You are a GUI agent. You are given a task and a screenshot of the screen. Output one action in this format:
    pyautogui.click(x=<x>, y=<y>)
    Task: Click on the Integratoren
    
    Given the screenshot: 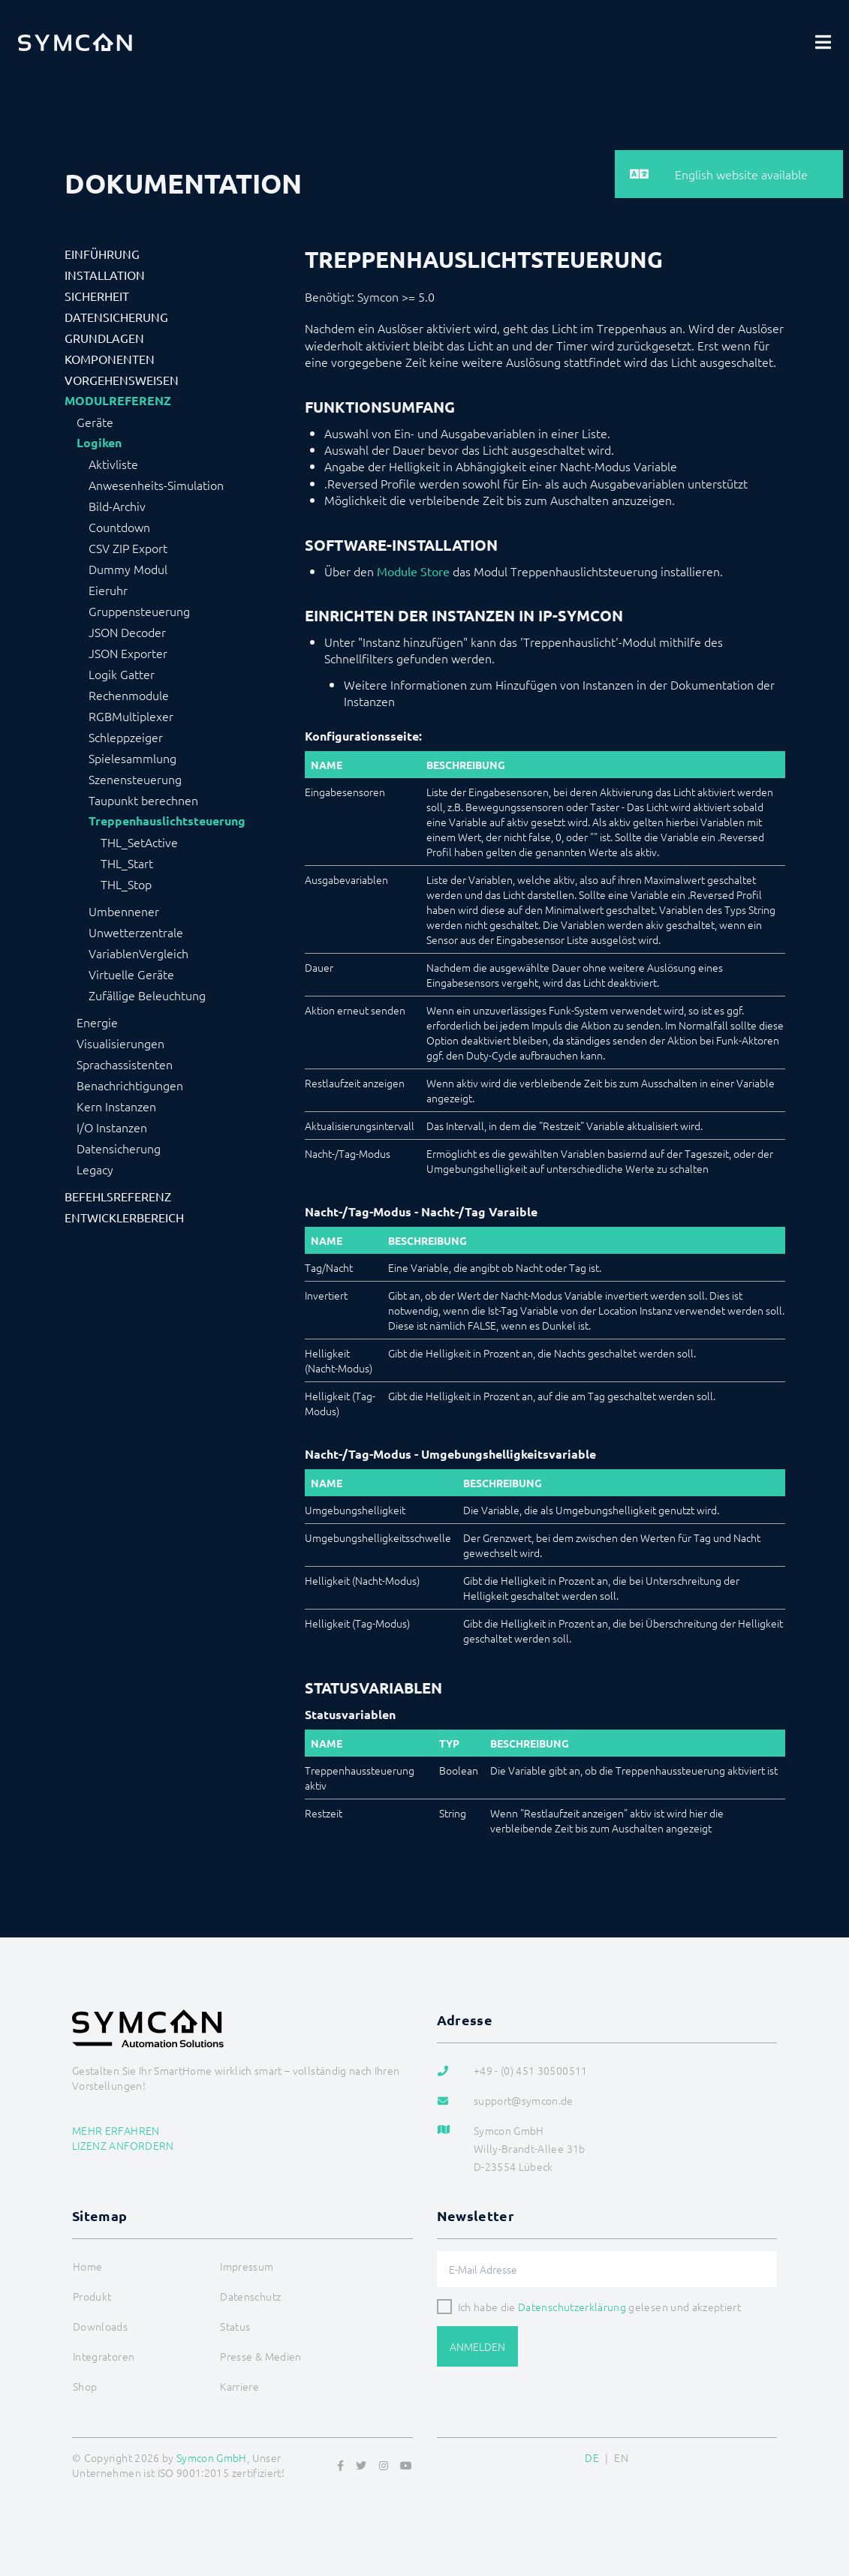 What is the action you would take?
    pyautogui.click(x=103, y=2356)
    